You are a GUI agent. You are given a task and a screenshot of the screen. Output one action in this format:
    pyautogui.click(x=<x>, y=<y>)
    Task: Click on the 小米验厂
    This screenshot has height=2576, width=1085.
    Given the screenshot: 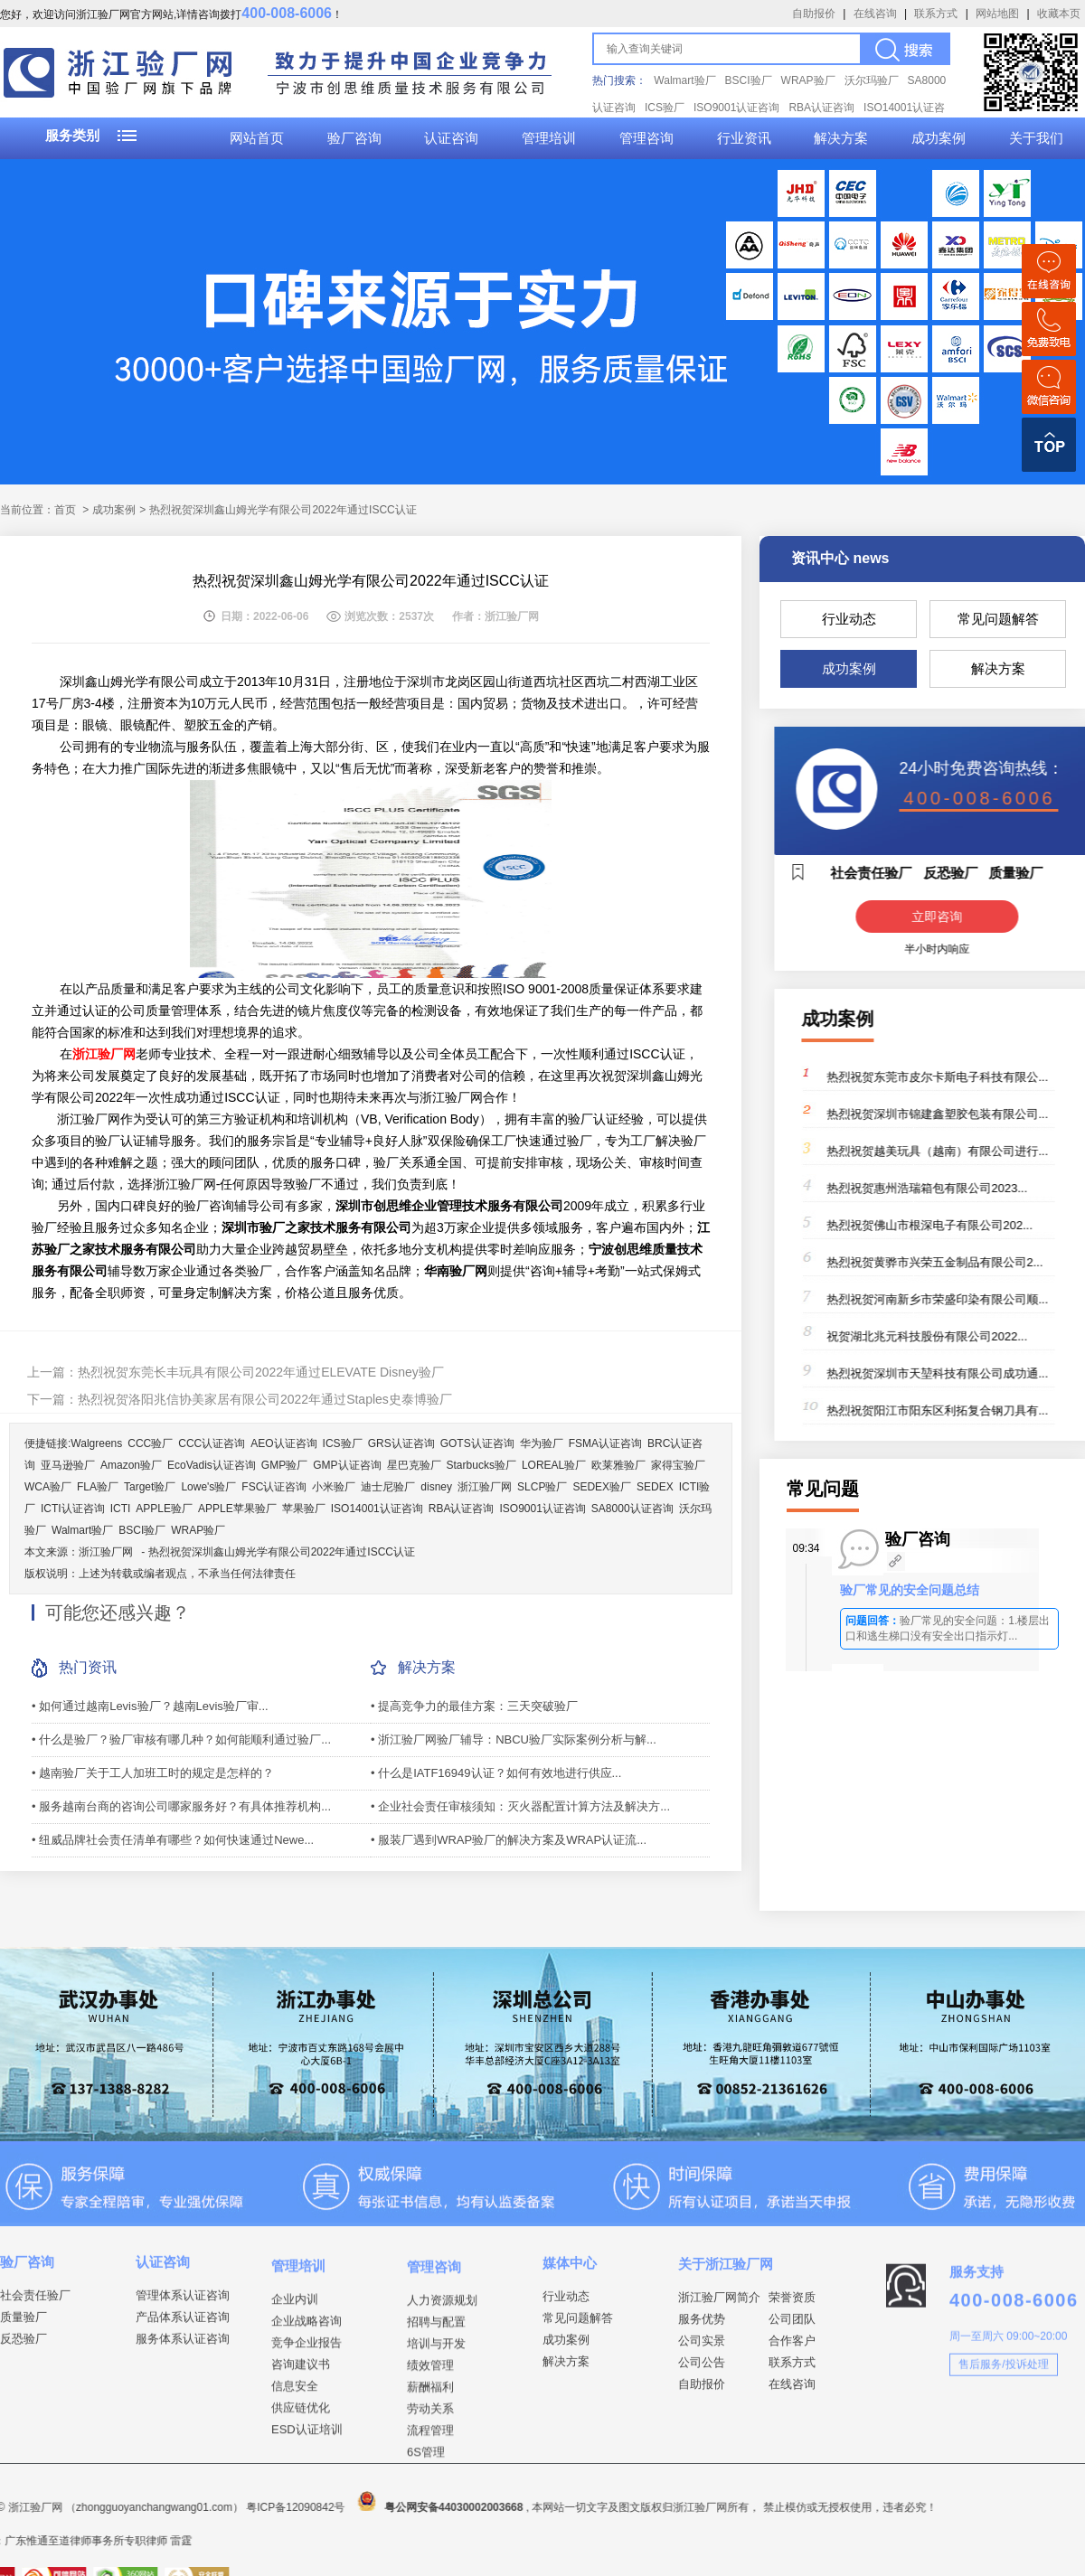 What is the action you would take?
    pyautogui.click(x=333, y=1487)
    